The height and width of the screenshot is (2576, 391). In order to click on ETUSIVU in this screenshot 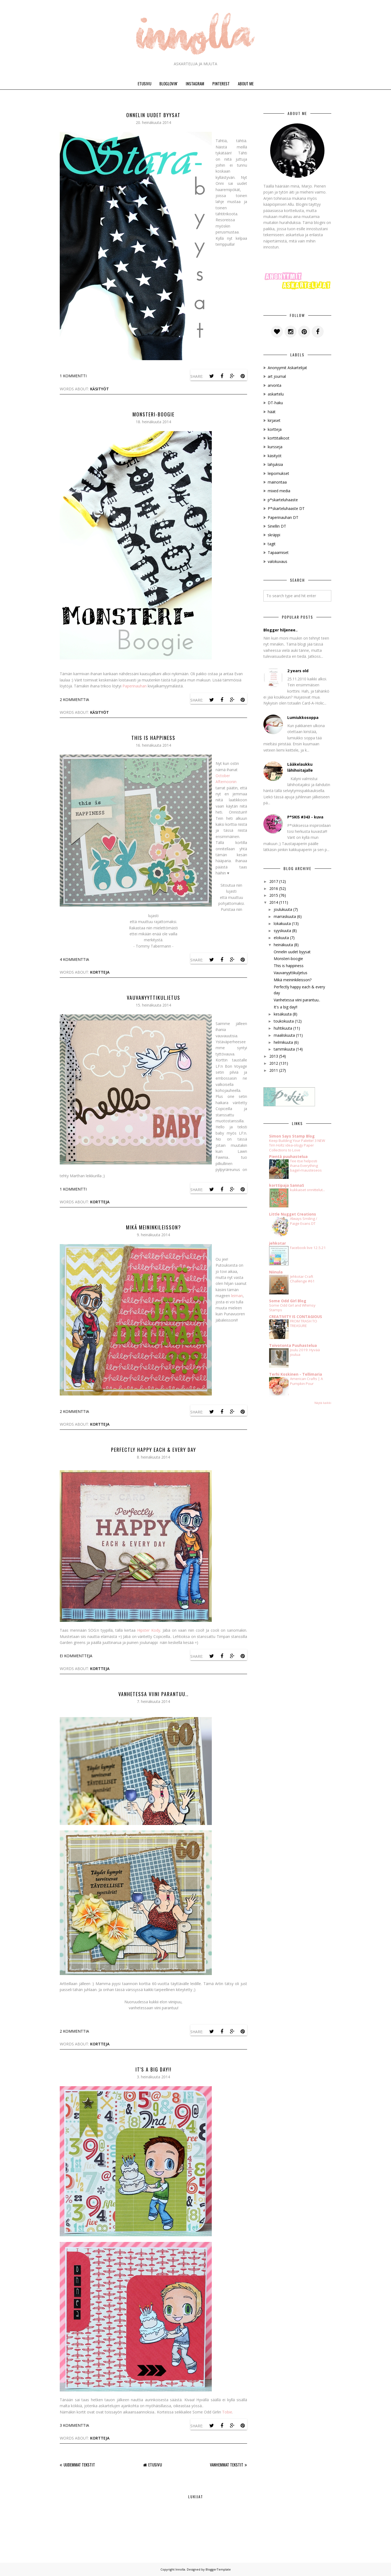, I will do `click(144, 83)`.